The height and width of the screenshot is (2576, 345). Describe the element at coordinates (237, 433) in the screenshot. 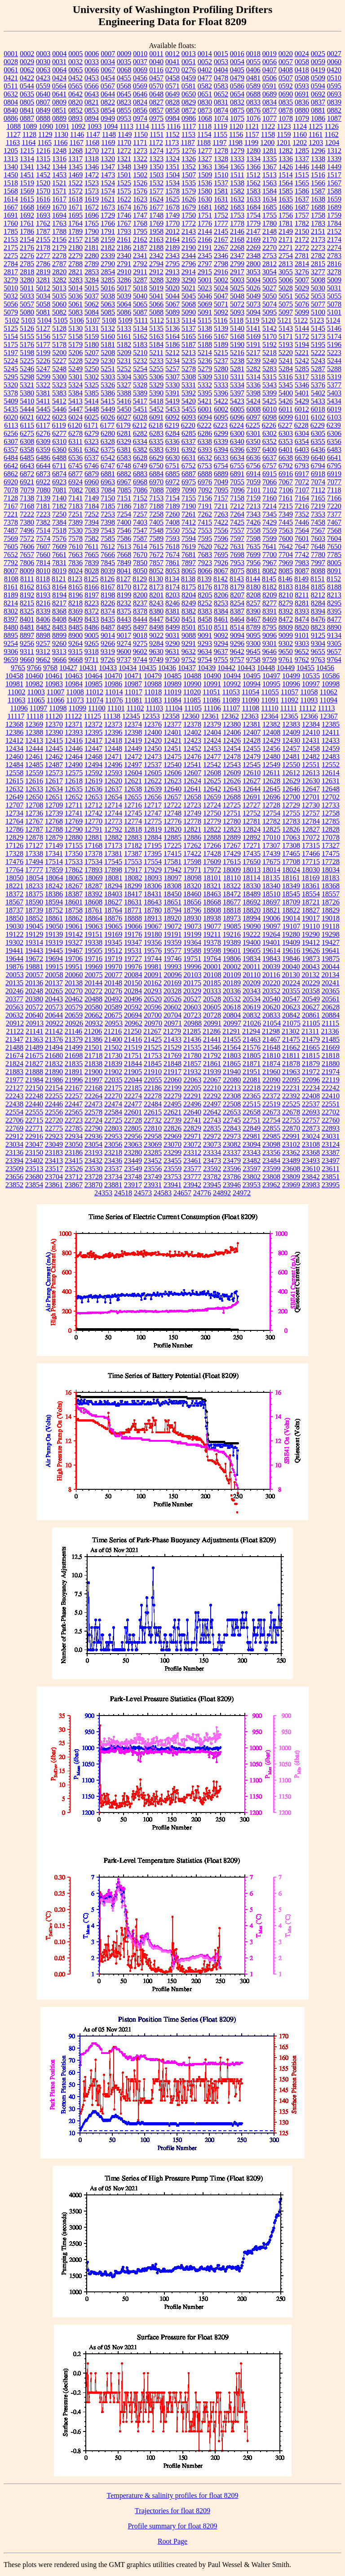

I see `6300` at that location.